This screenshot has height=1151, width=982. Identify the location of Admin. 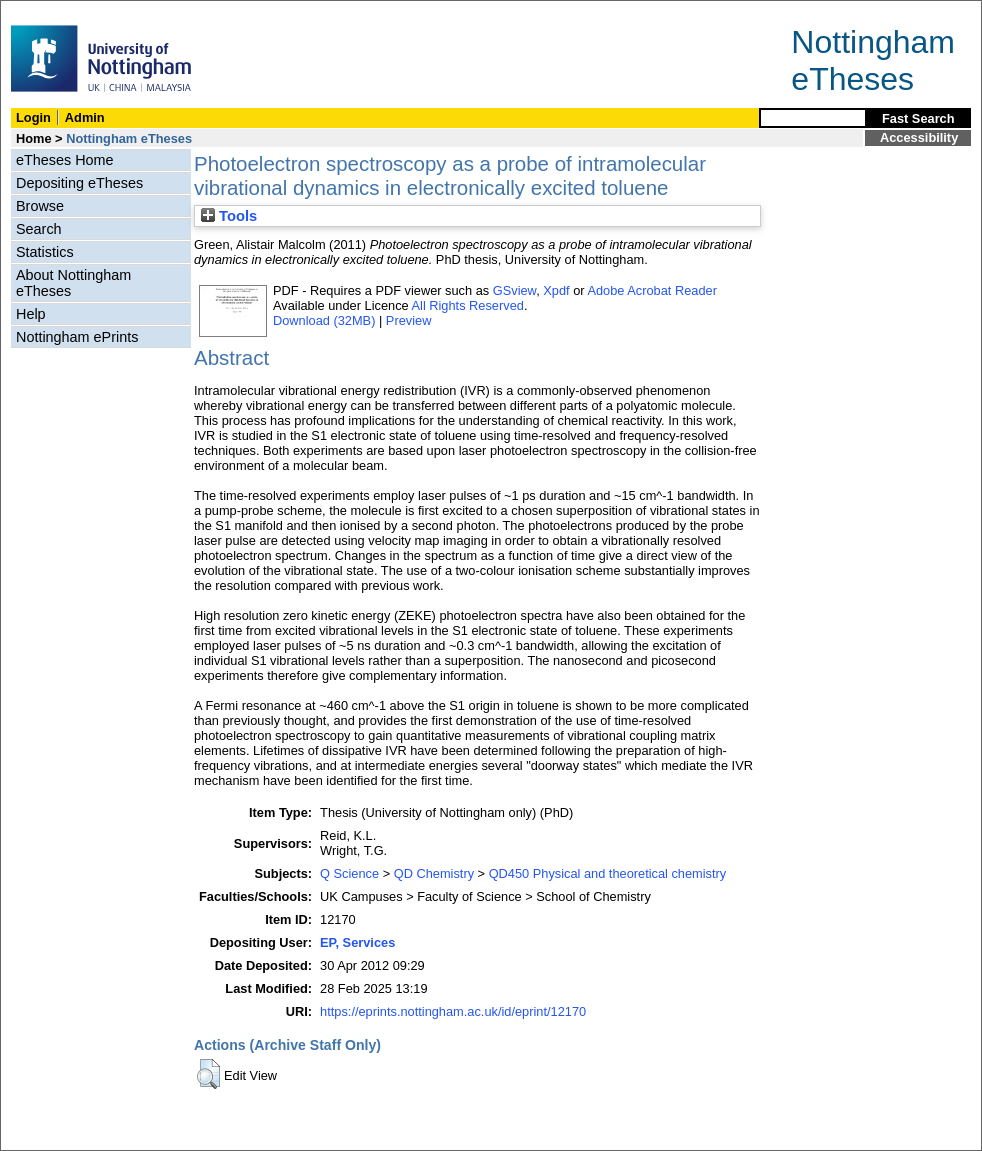
(85, 117).